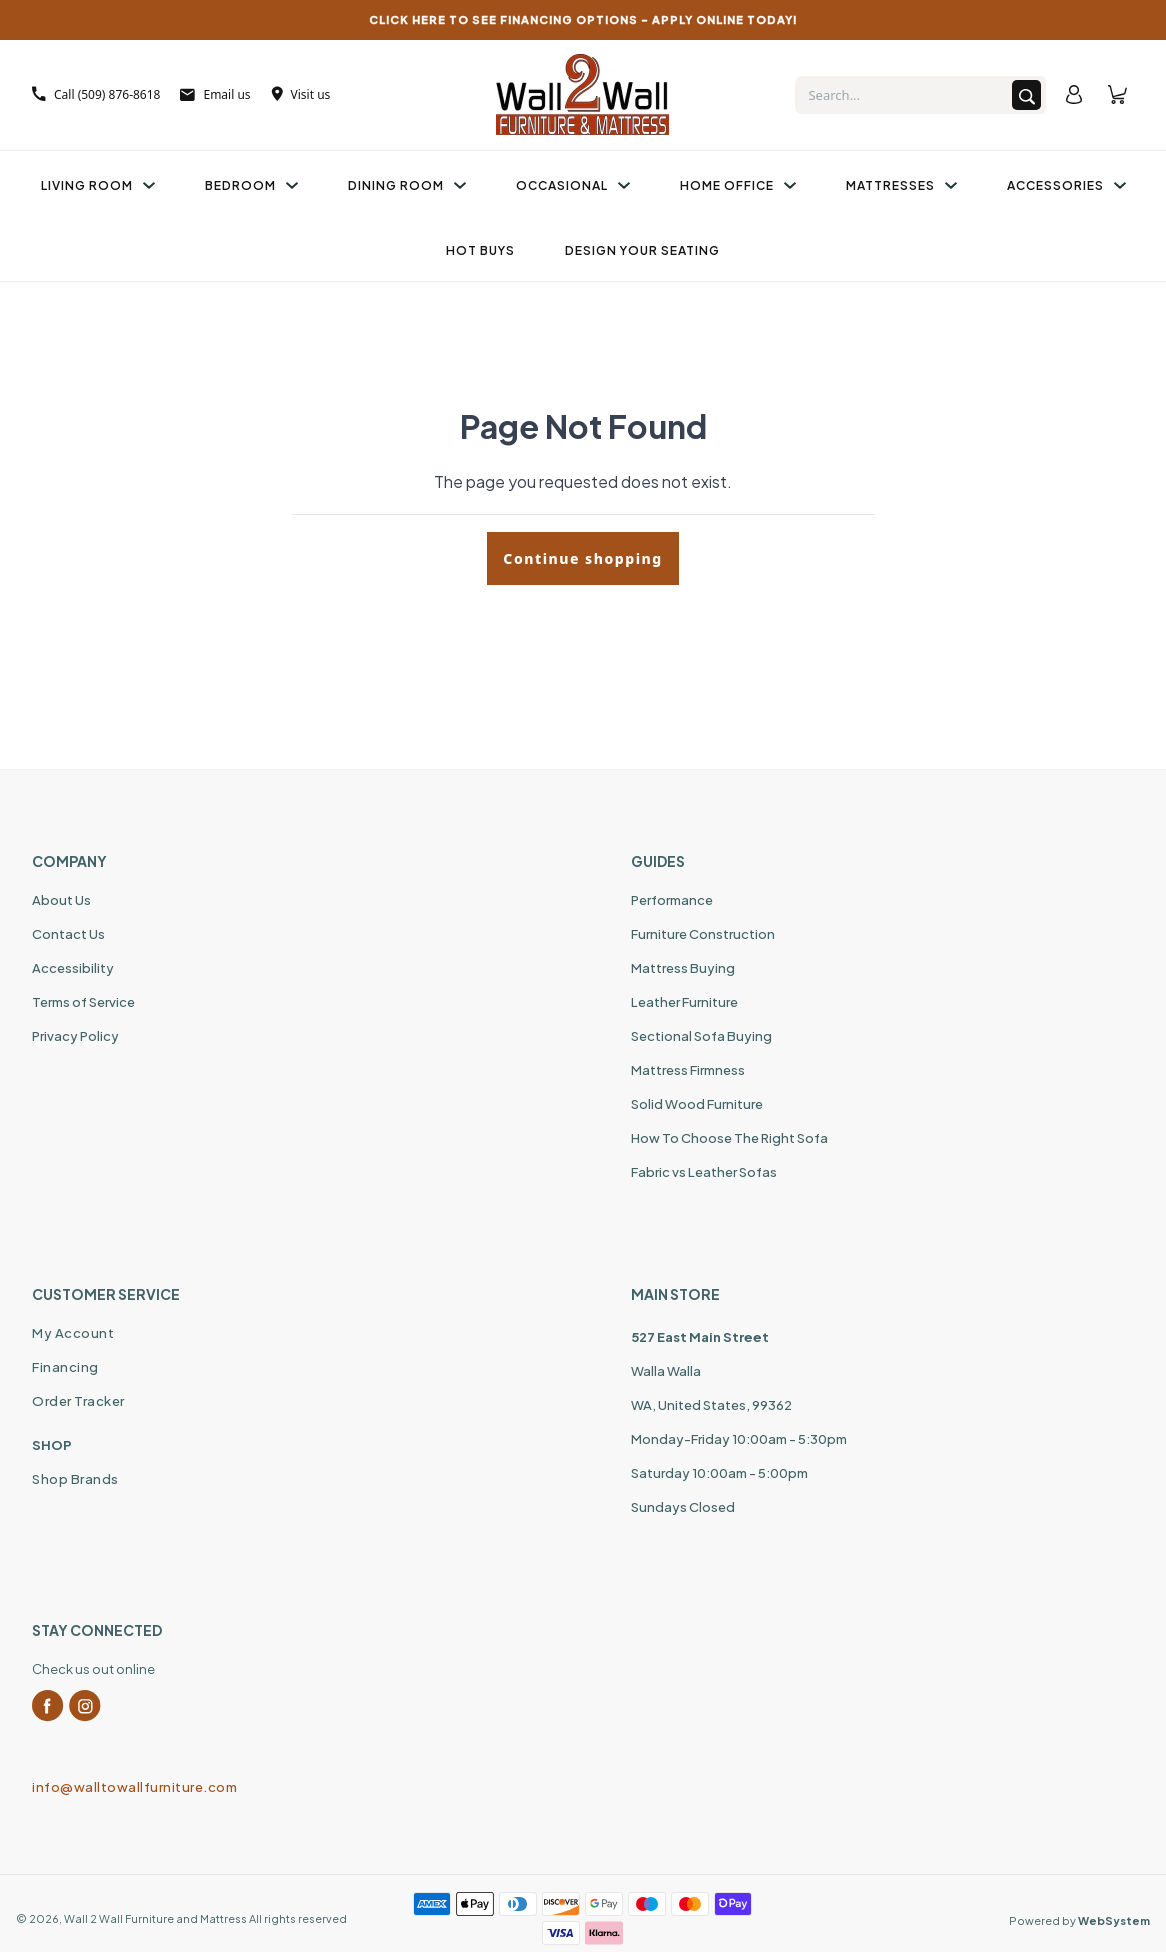 The height and width of the screenshot is (1952, 1166). I want to click on Order Tracker, so click(78, 1401).